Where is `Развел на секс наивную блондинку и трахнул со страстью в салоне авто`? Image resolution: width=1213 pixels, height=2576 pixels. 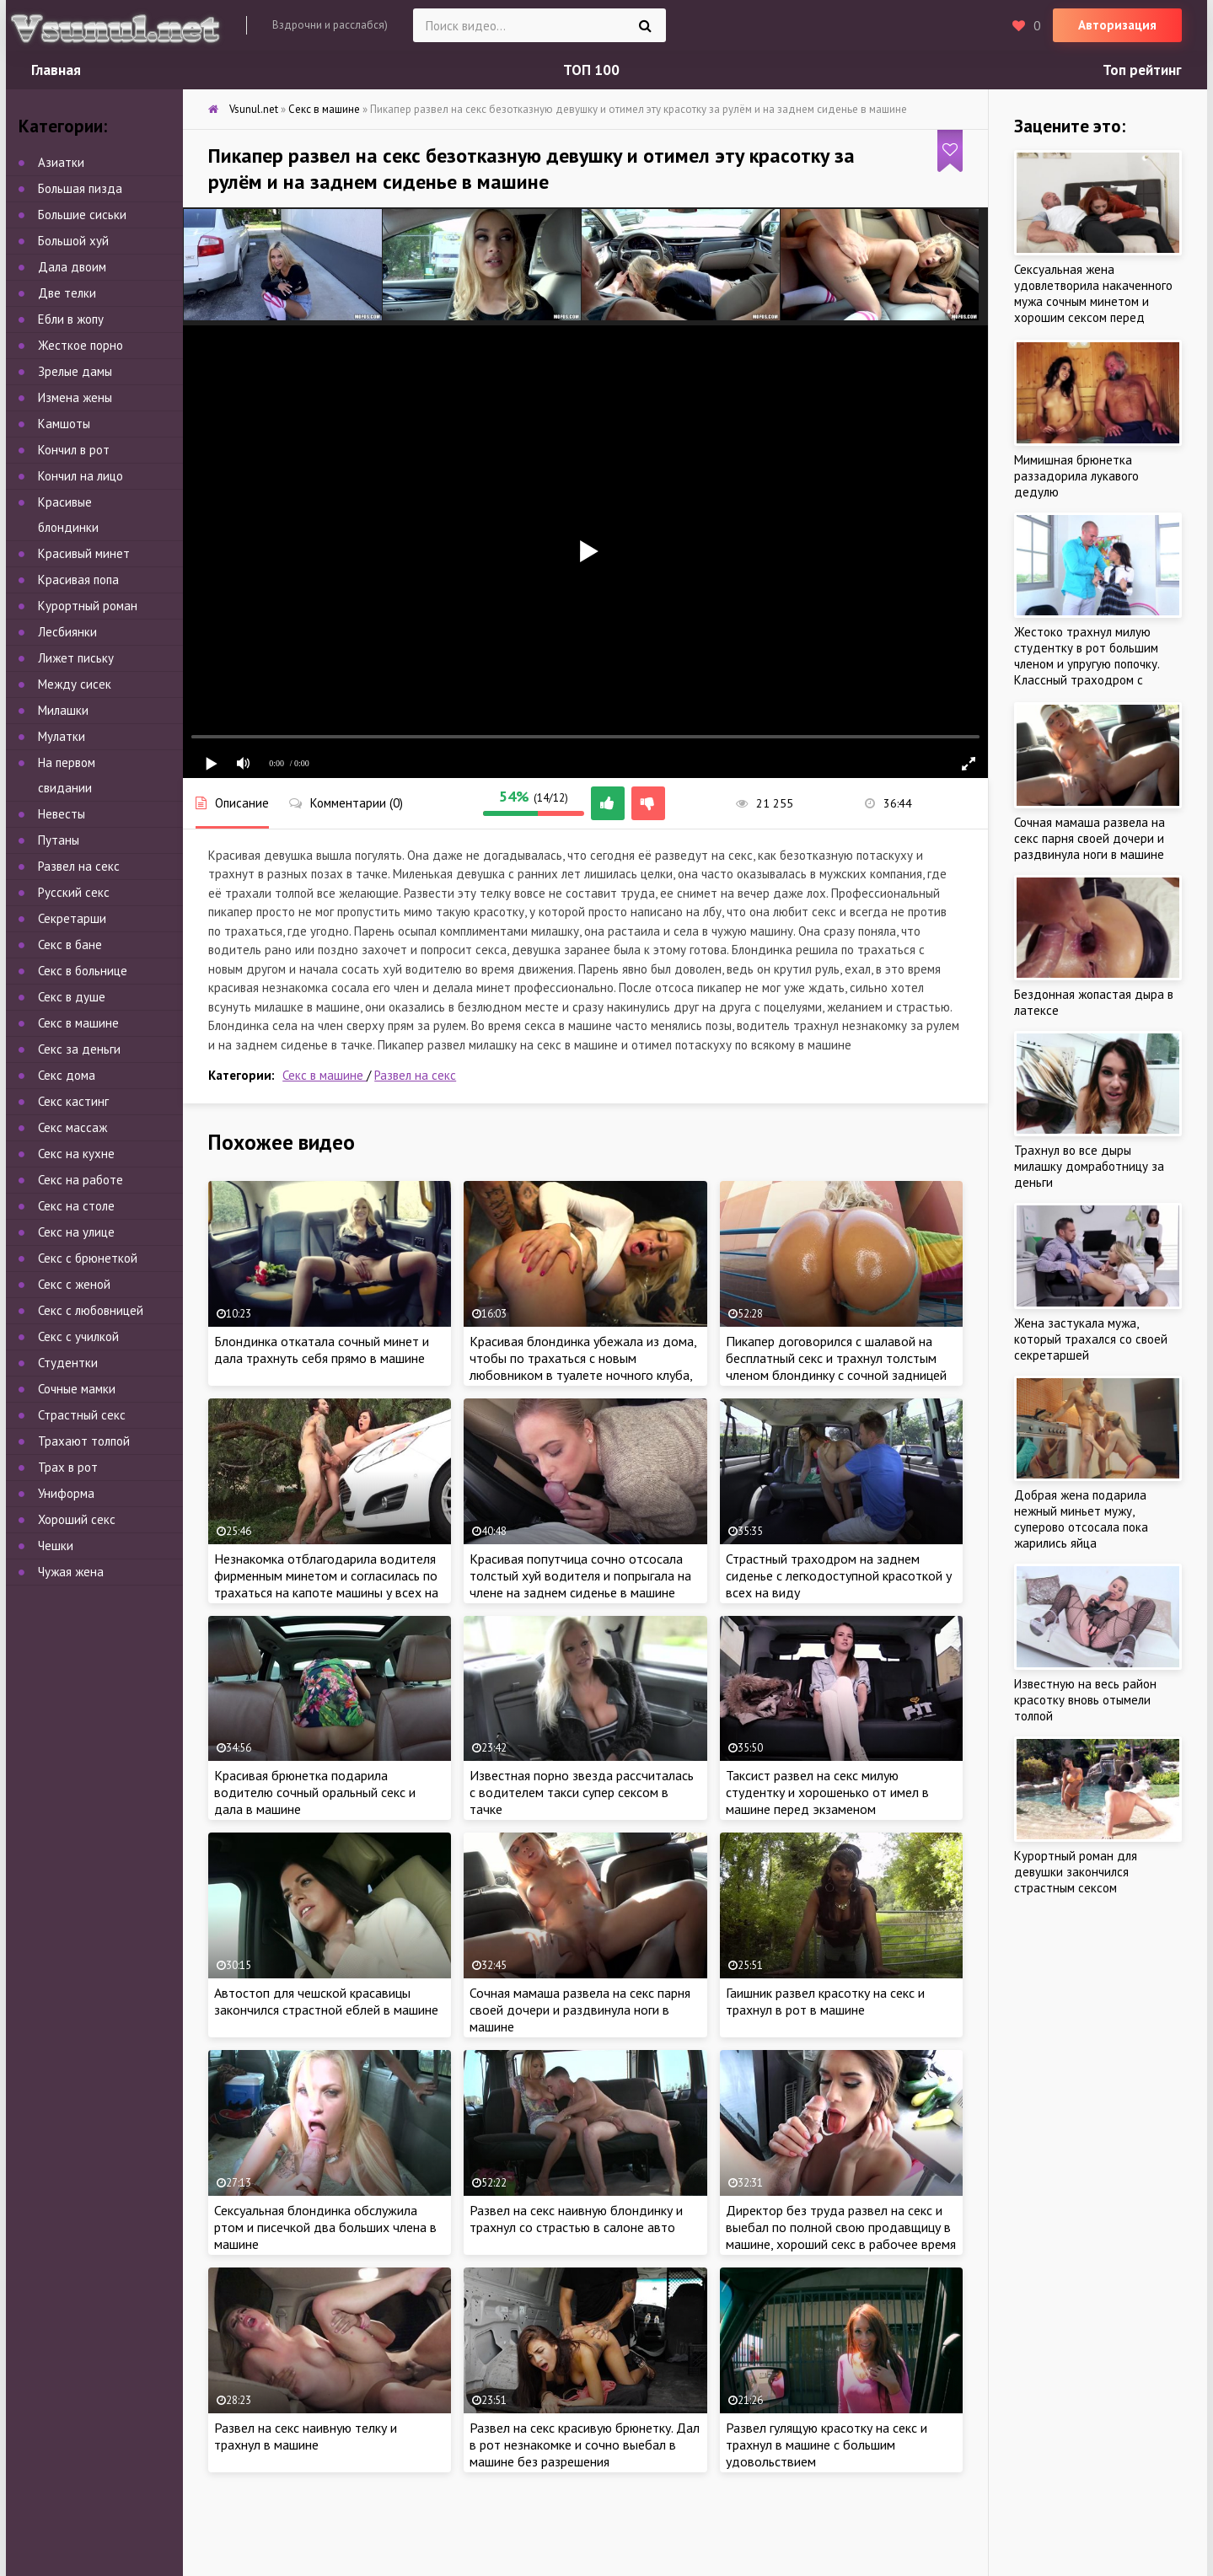
Развел на секс наивную блондинку и трахнул со страстью в салоне авто is located at coordinates (576, 2218).